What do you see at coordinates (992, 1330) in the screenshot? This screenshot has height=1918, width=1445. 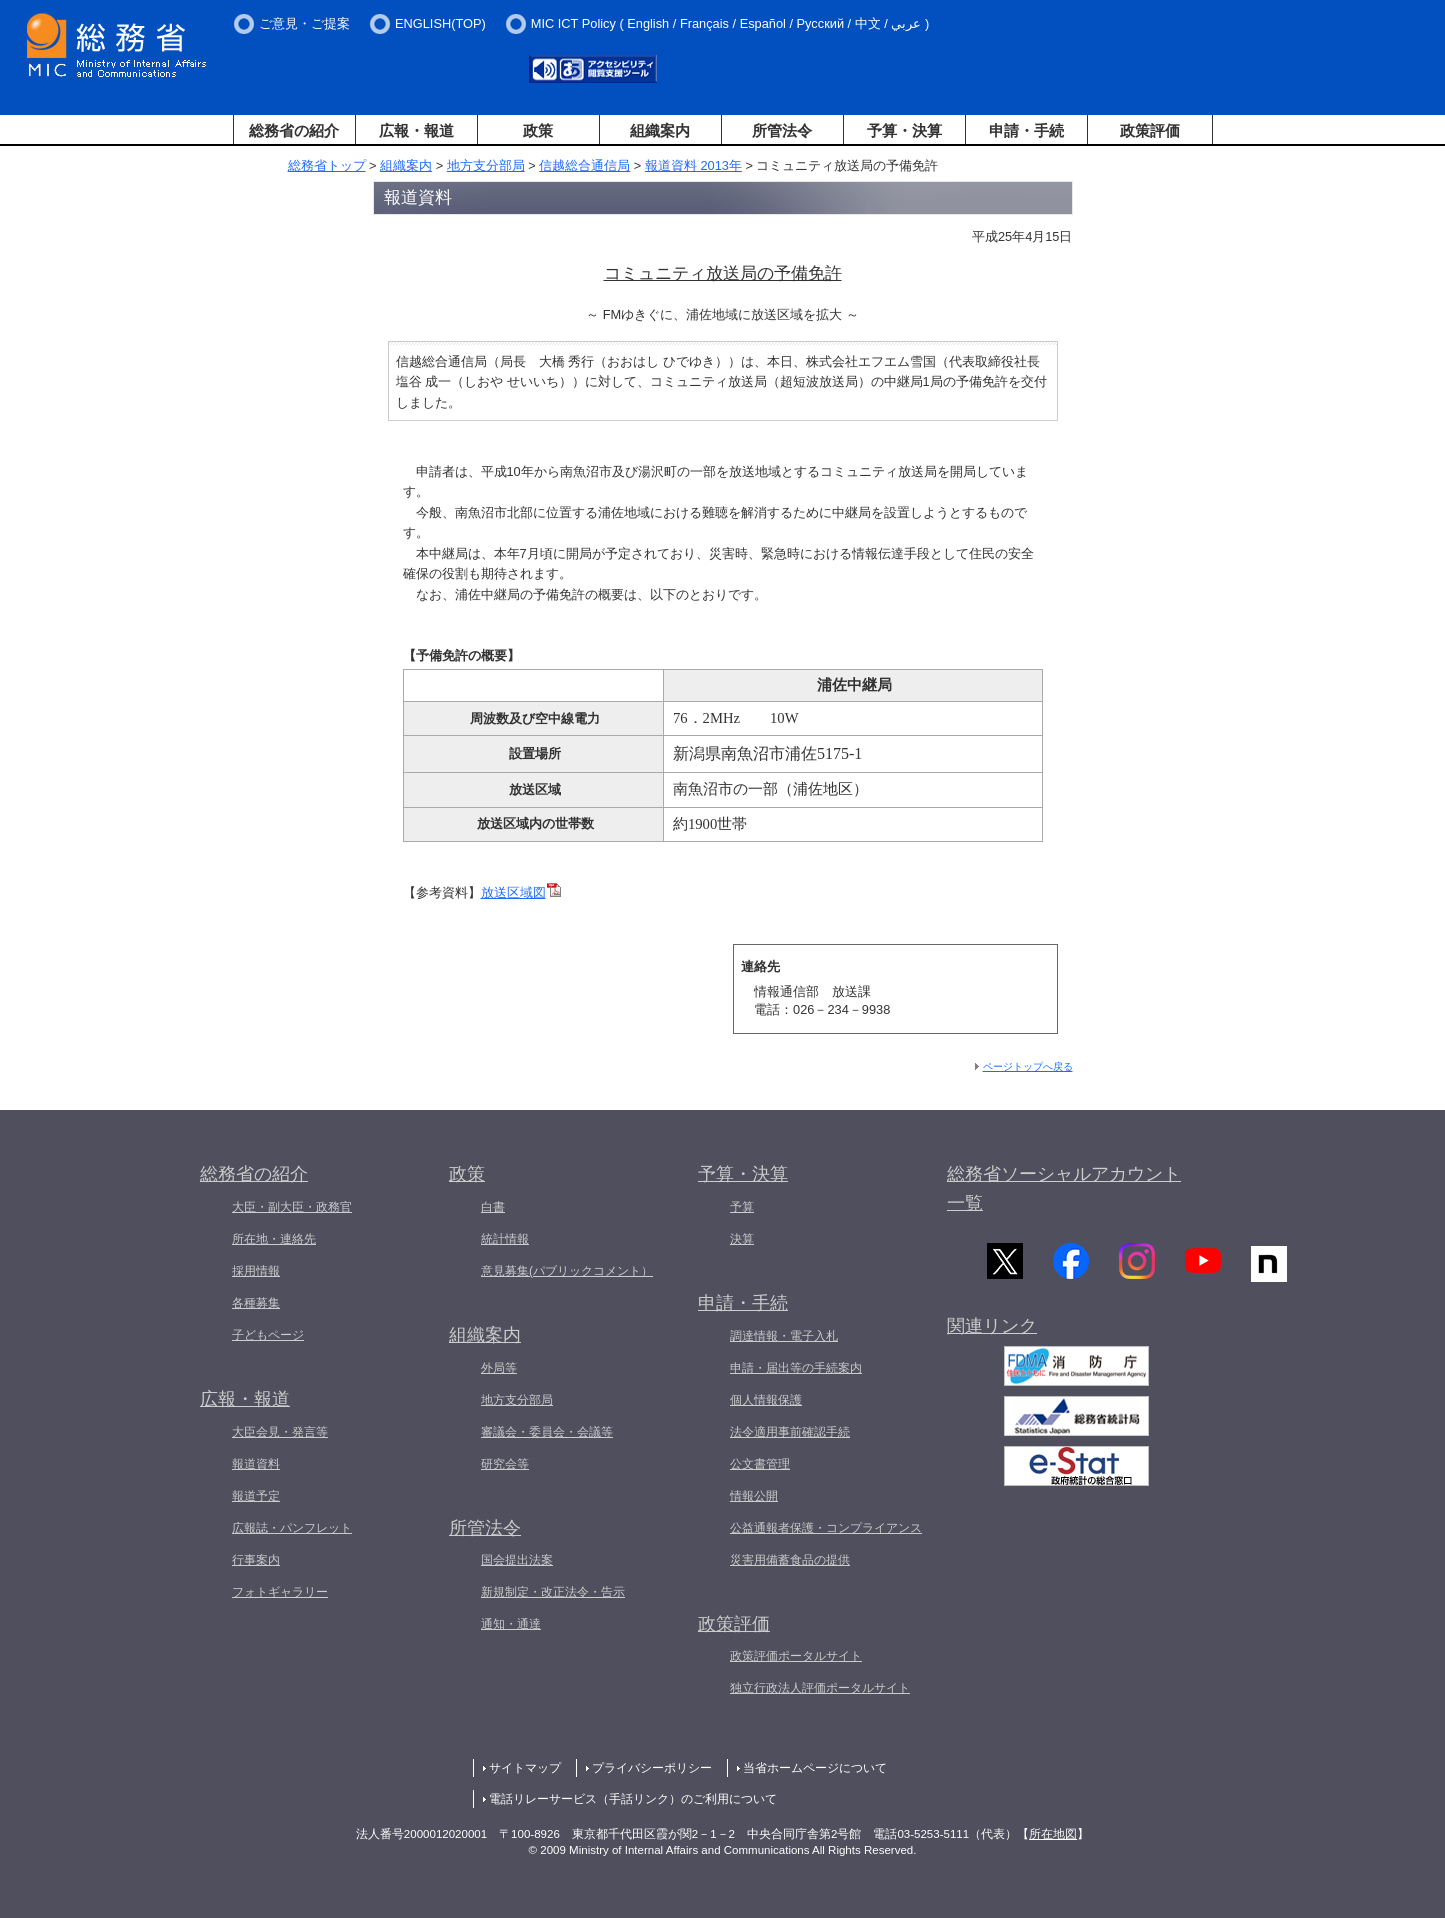 I see `関連リンク` at bounding box center [992, 1330].